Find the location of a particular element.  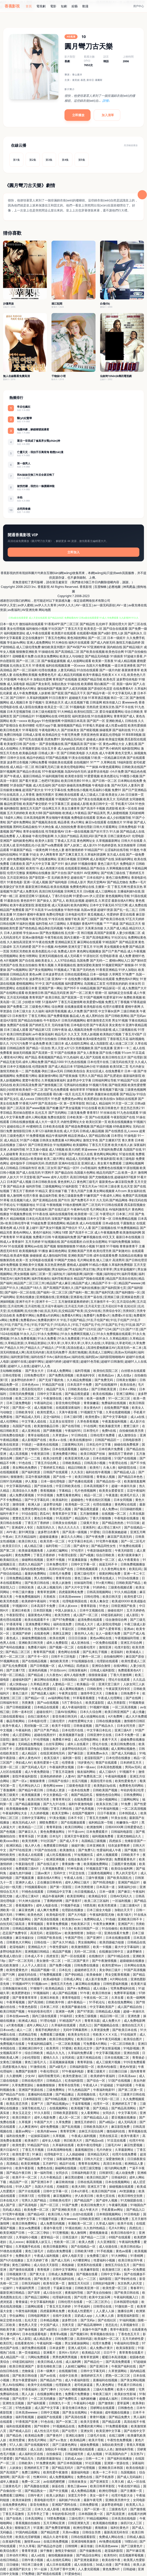

麻豆桃色网站 is located at coordinates (58, 1251).